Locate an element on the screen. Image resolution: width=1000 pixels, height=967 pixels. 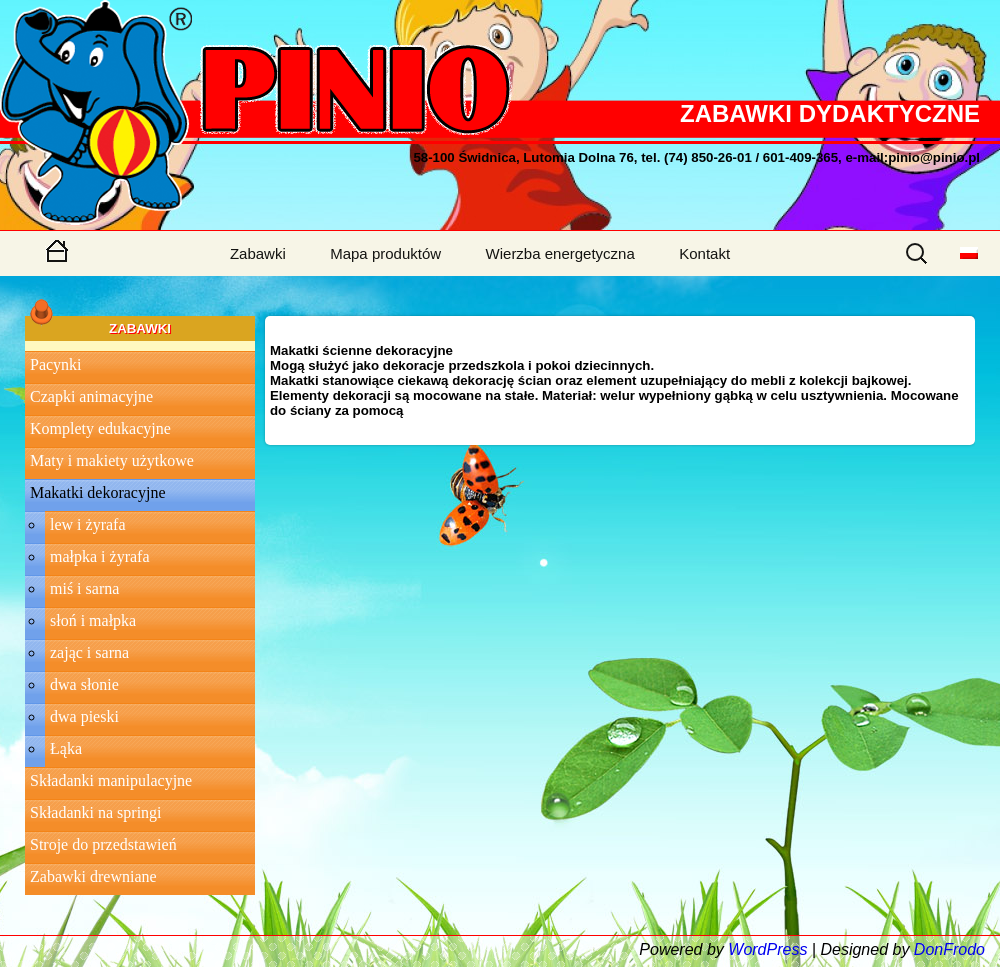
Komplety edukacyjne is located at coordinates (100, 428).